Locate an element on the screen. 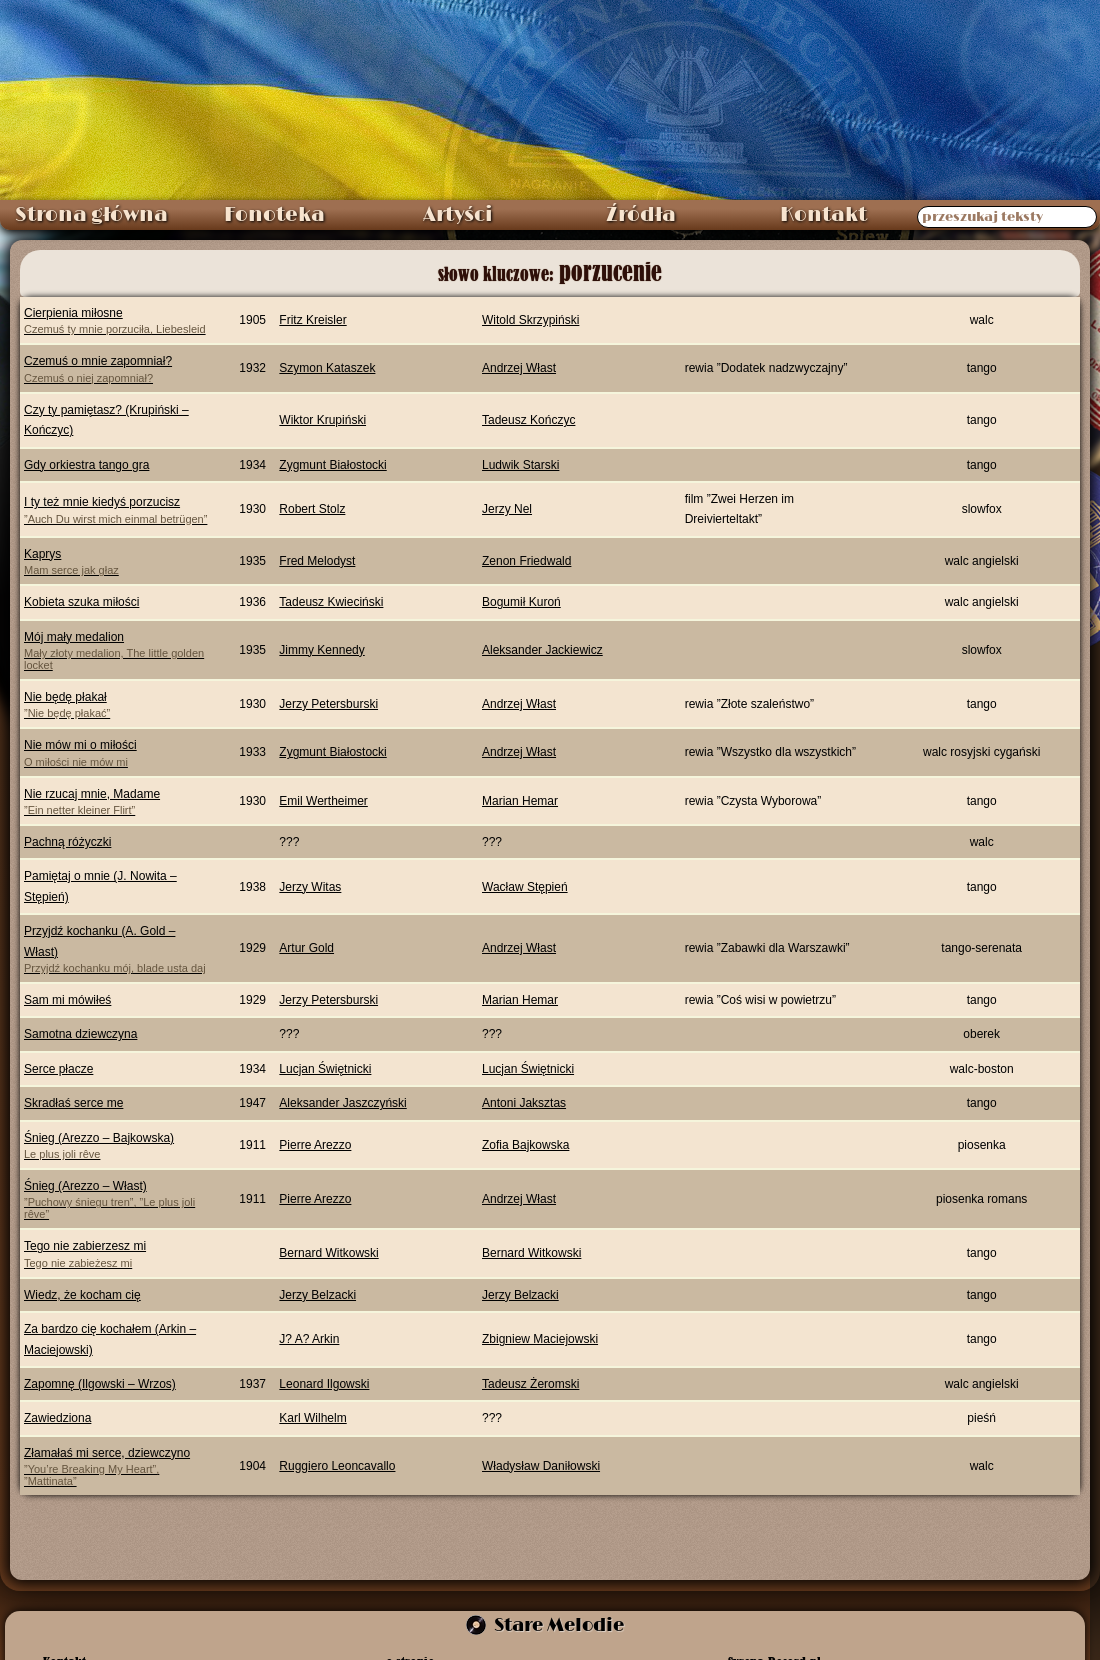 Image resolution: width=1100 pixels, height=1660 pixels. Gdy orkiestra tango gra is located at coordinates (86, 465).